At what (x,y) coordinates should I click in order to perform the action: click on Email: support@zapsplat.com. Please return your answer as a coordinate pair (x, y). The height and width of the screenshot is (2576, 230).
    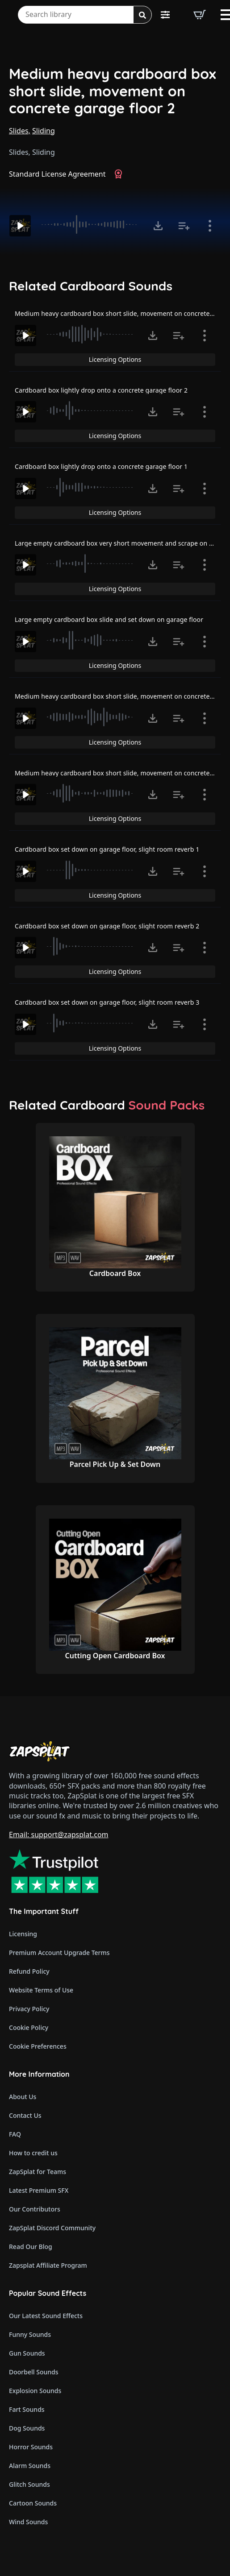
    Looking at the image, I should click on (59, 1834).